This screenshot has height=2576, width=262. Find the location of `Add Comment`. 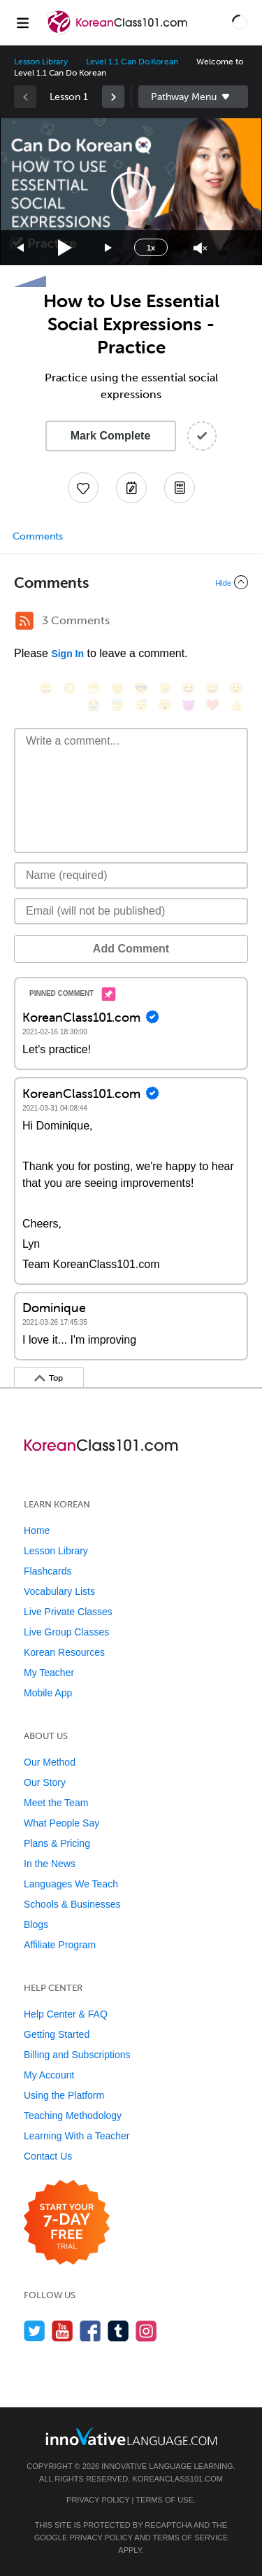

Add Comment is located at coordinates (131, 949).